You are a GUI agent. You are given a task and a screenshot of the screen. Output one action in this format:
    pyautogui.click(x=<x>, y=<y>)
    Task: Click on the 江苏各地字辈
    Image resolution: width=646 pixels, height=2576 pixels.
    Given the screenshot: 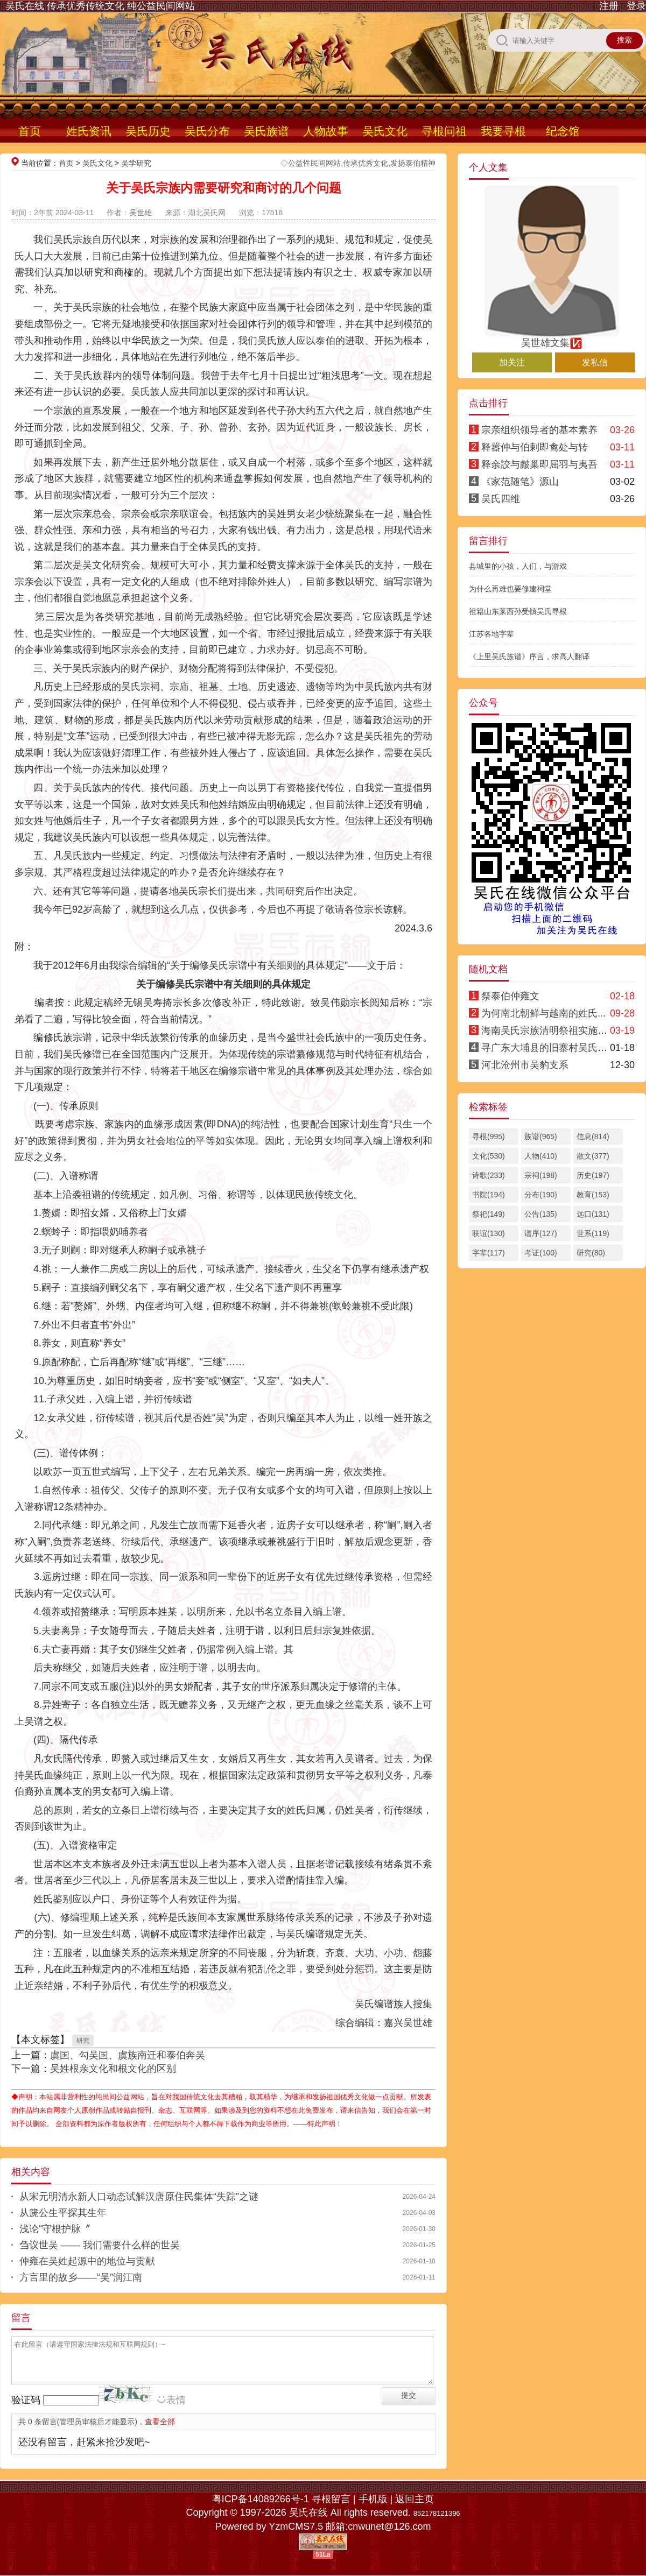 What is the action you would take?
    pyautogui.click(x=491, y=634)
    